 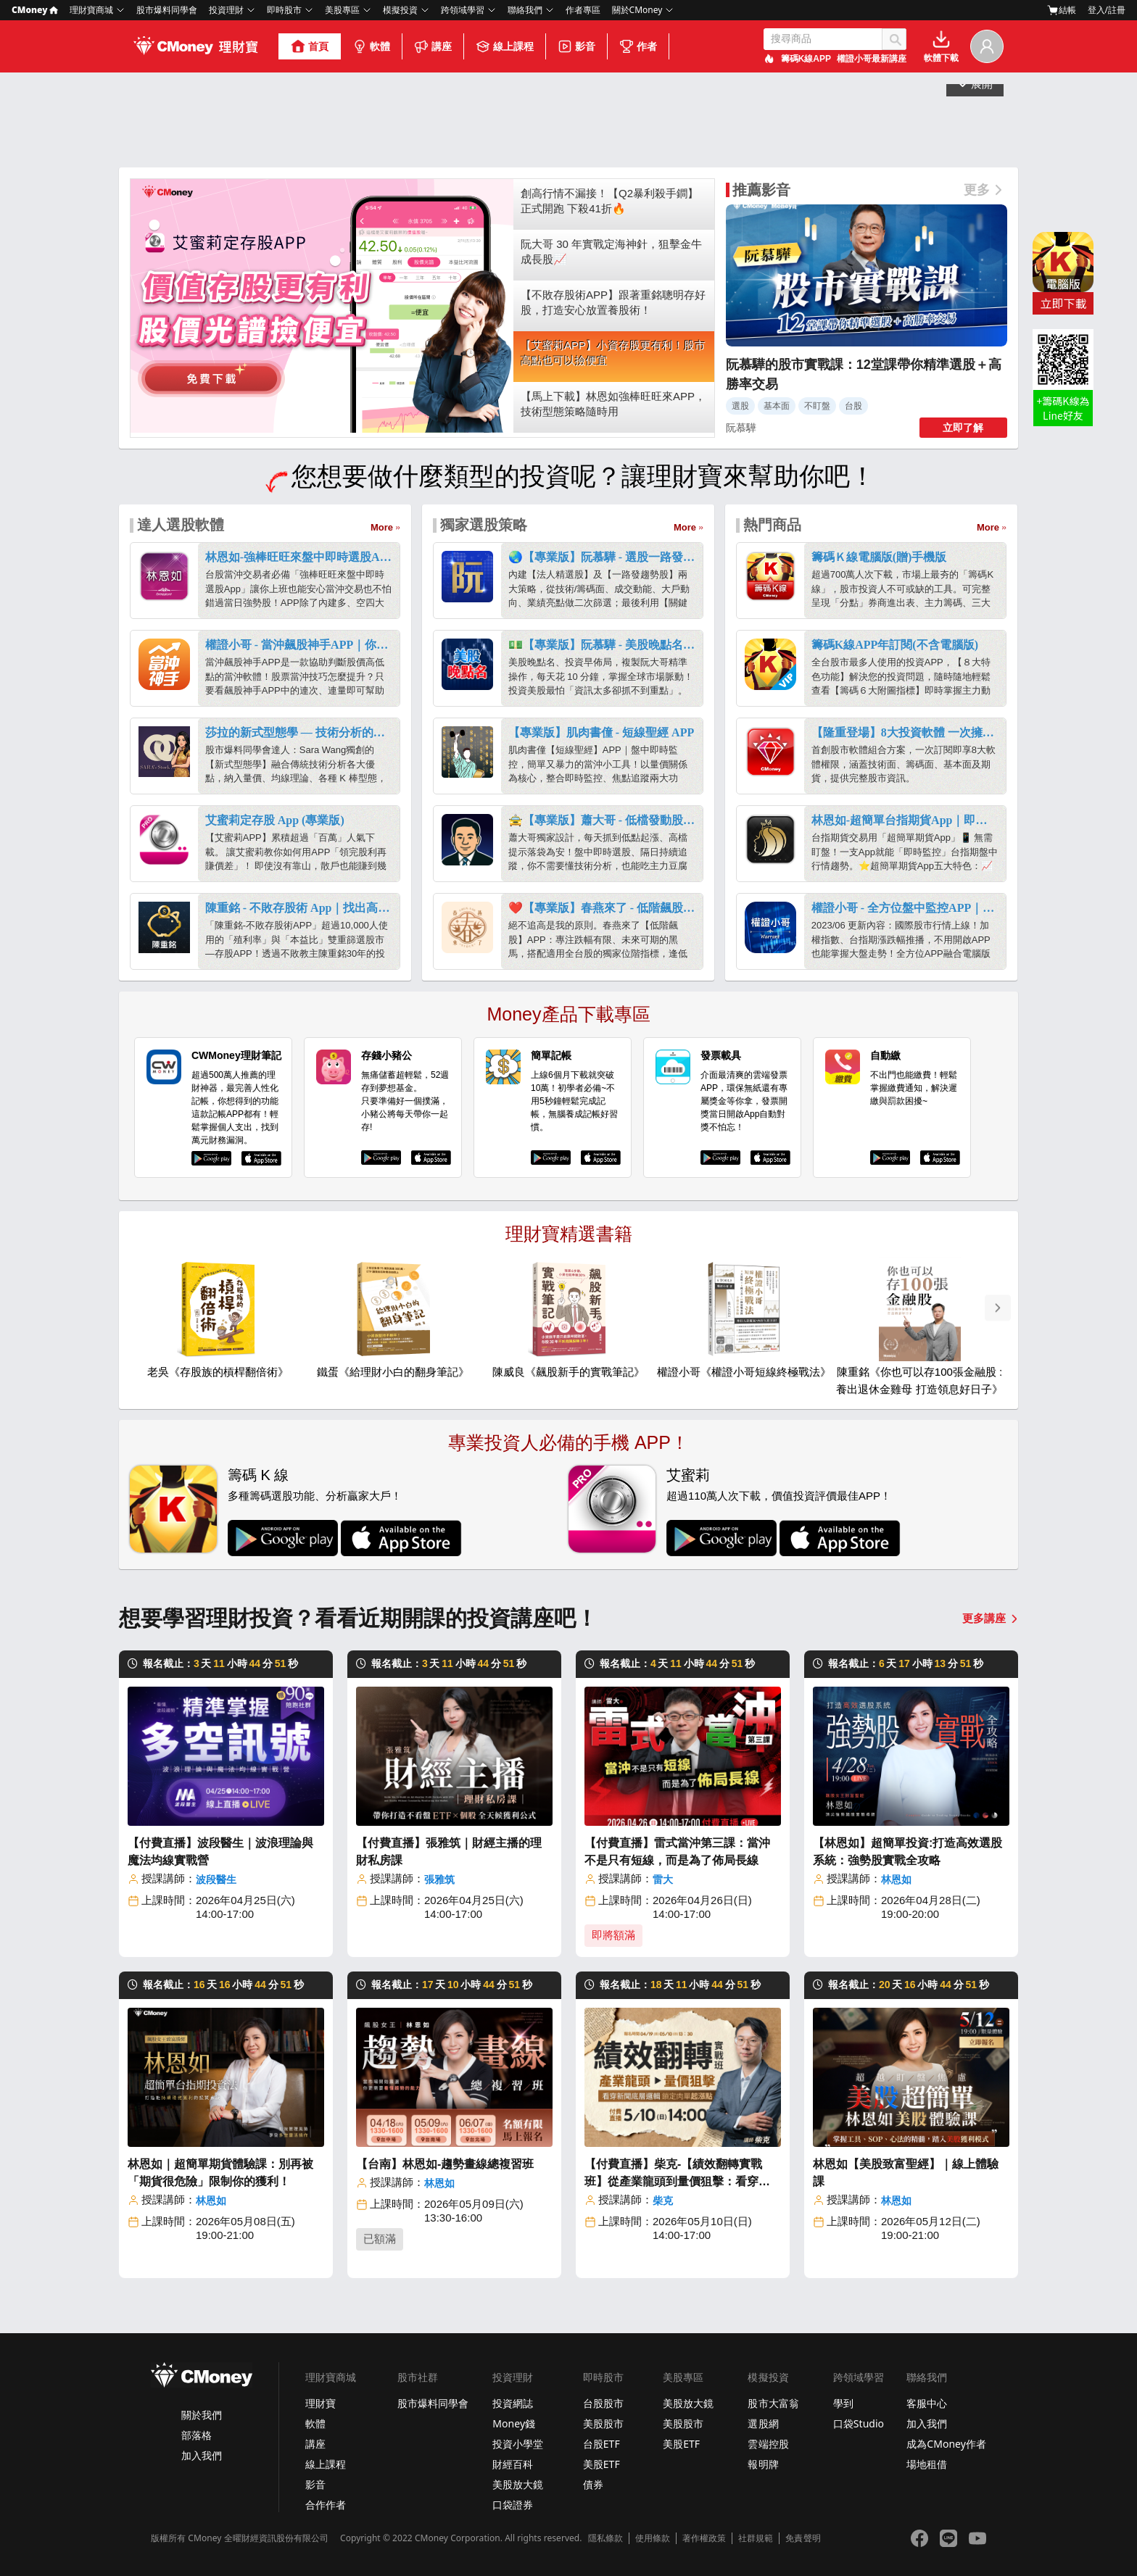 What do you see at coordinates (755, 2538) in the screenshot?
I see `社群規範` at bounding box center [755, 2538].